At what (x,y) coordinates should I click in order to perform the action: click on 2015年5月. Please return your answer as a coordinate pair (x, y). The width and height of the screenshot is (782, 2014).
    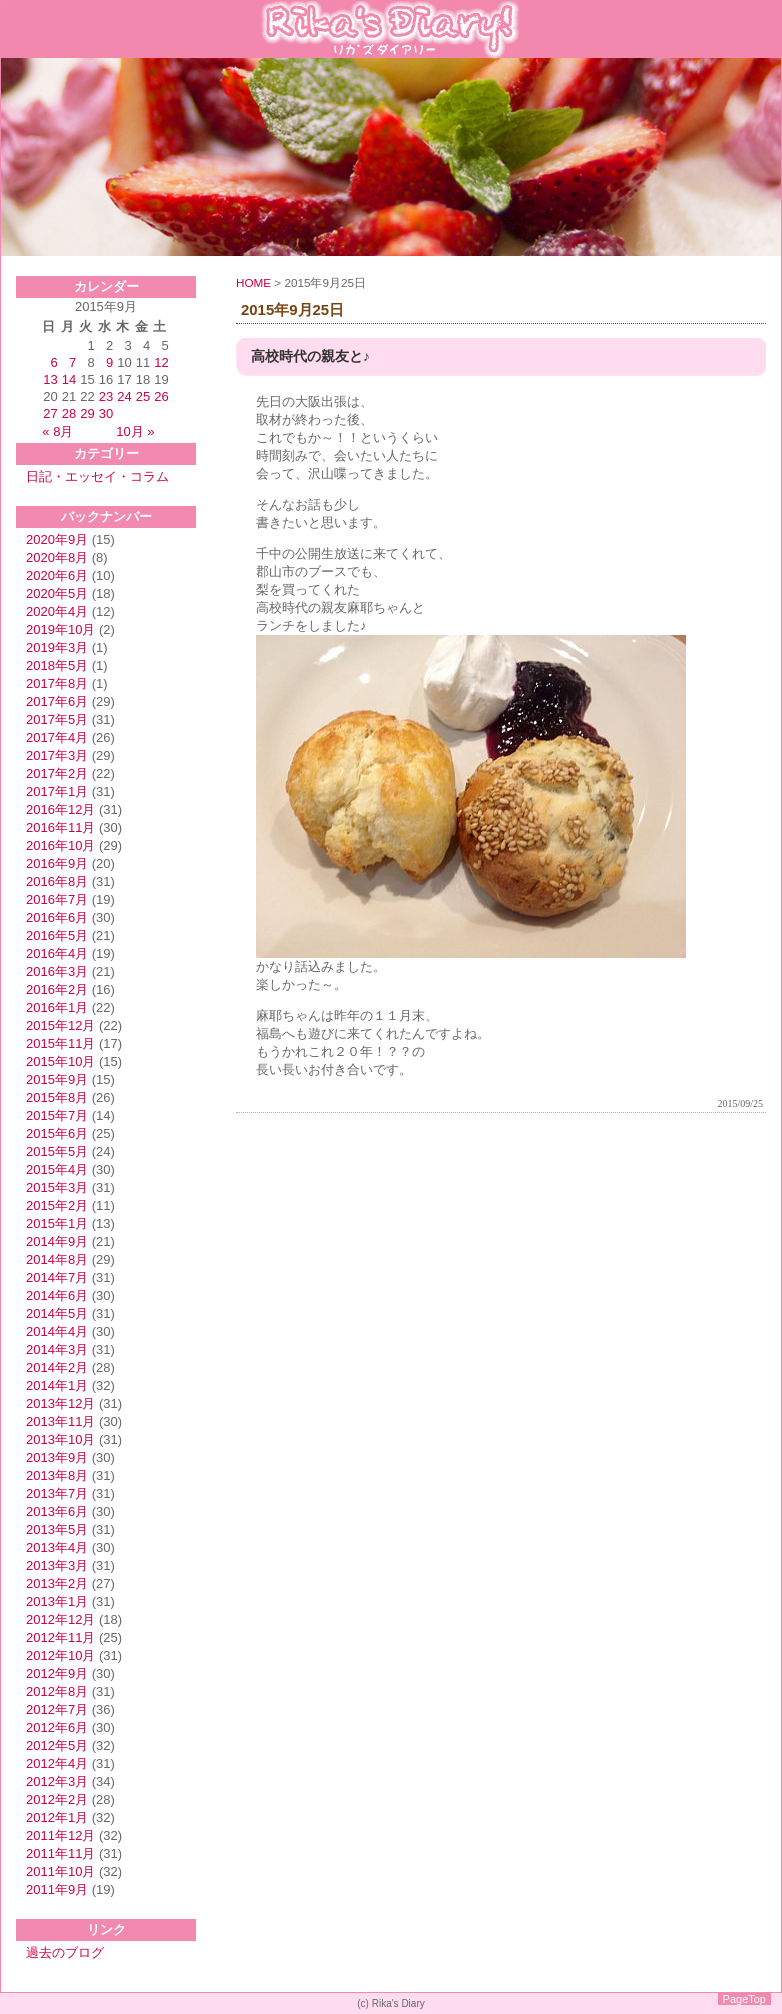
    Looking at the image, I should click on (57, 1151).